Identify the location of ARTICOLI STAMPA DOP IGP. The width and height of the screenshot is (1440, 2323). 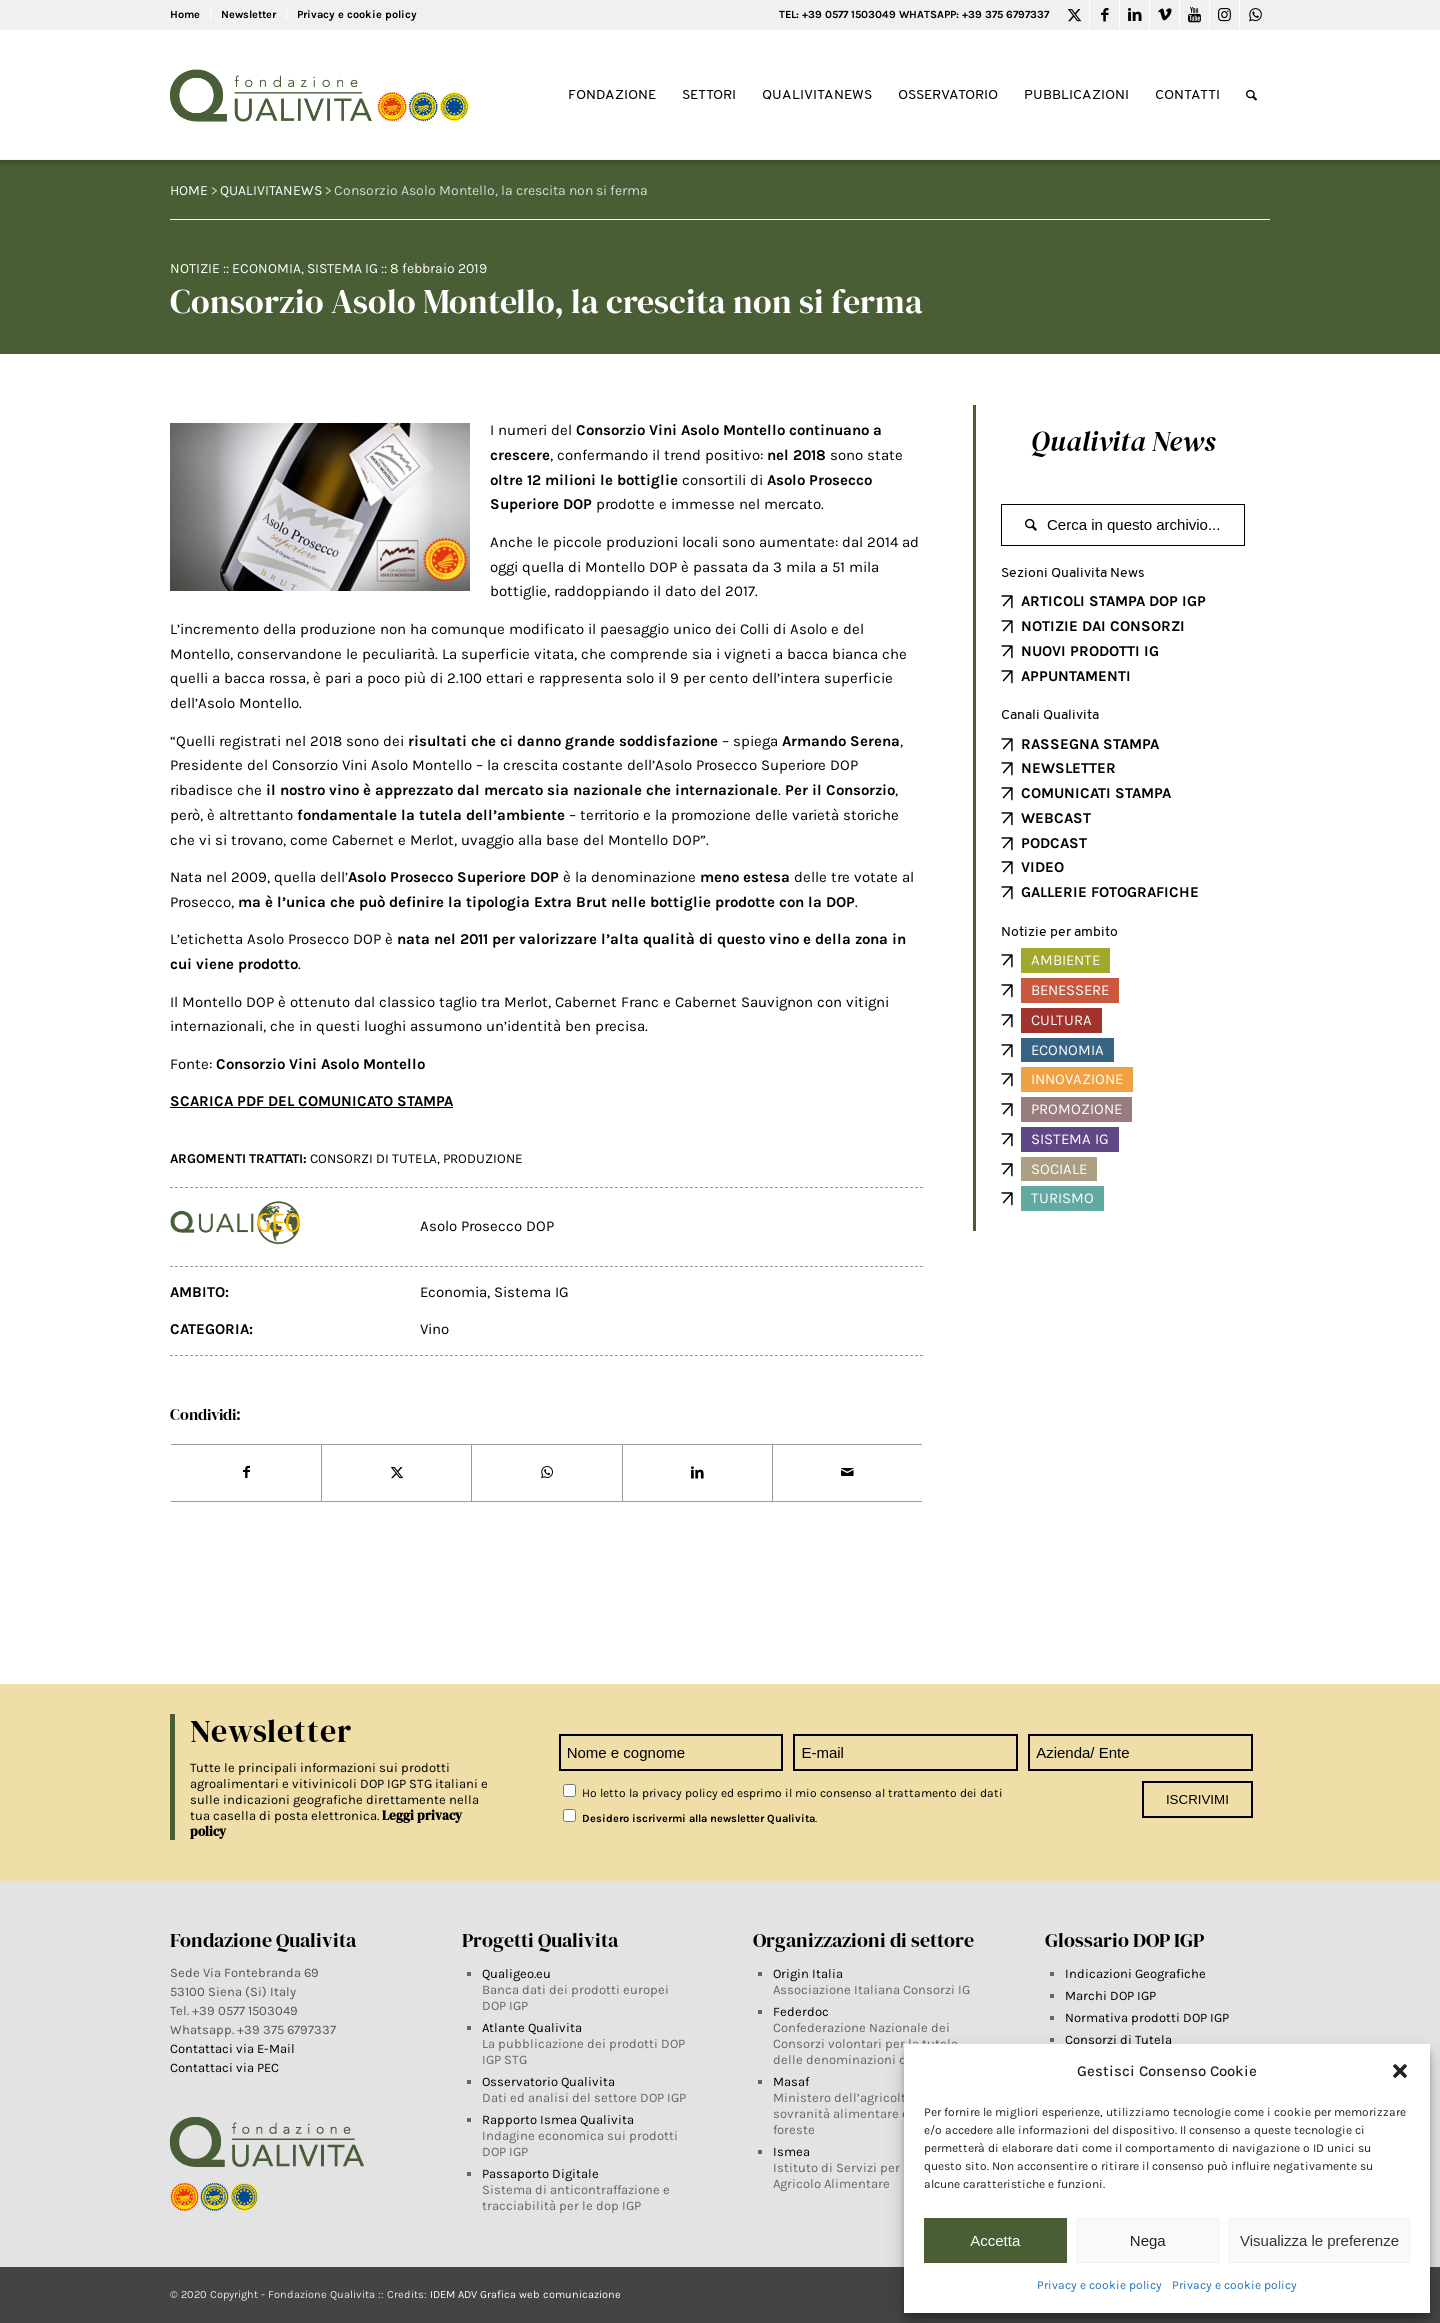
(1113, 601).